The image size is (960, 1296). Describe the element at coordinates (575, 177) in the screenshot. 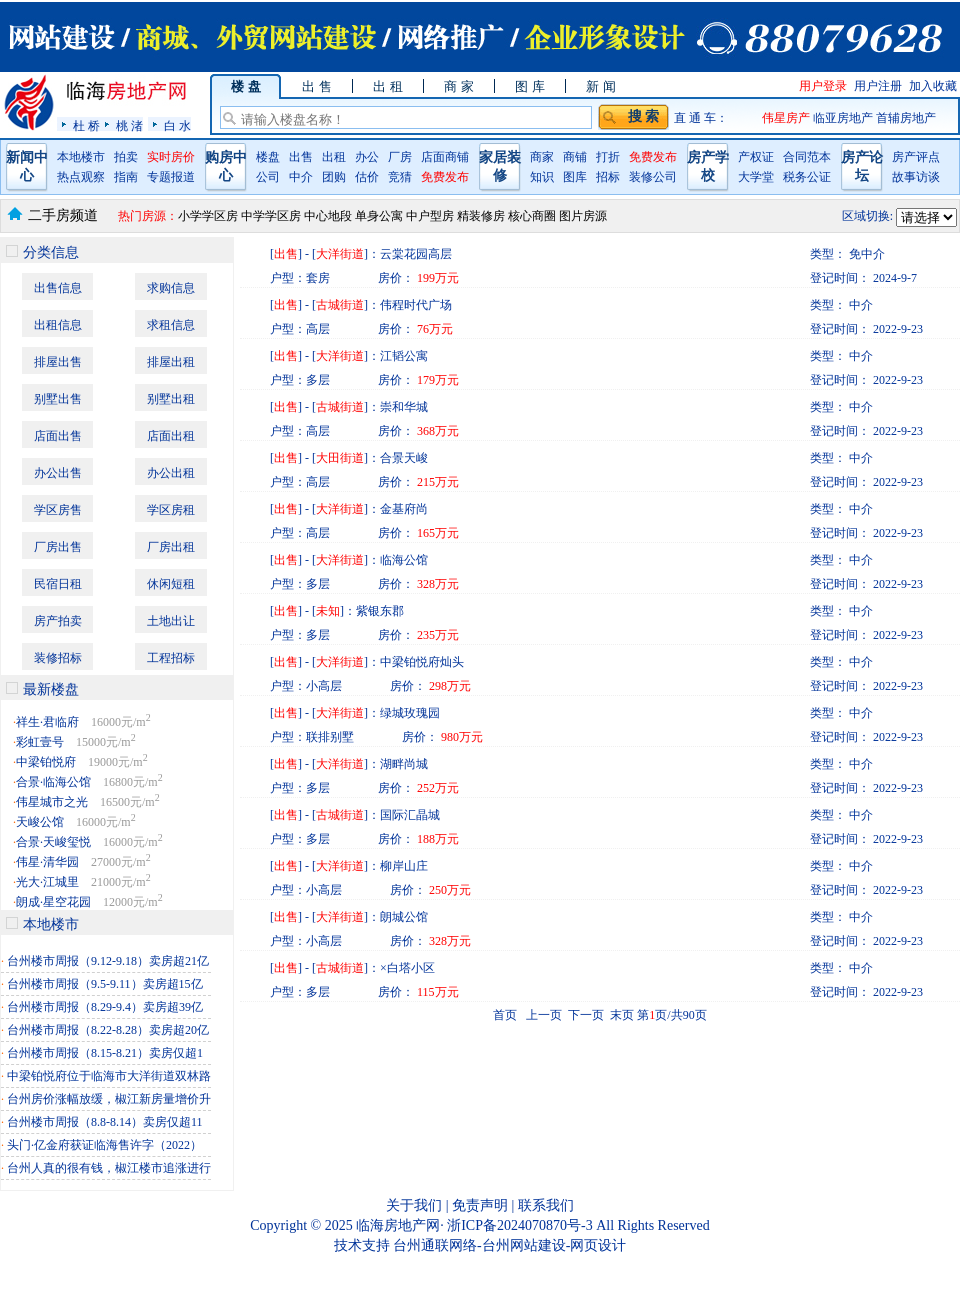

I see `图库` at that location.